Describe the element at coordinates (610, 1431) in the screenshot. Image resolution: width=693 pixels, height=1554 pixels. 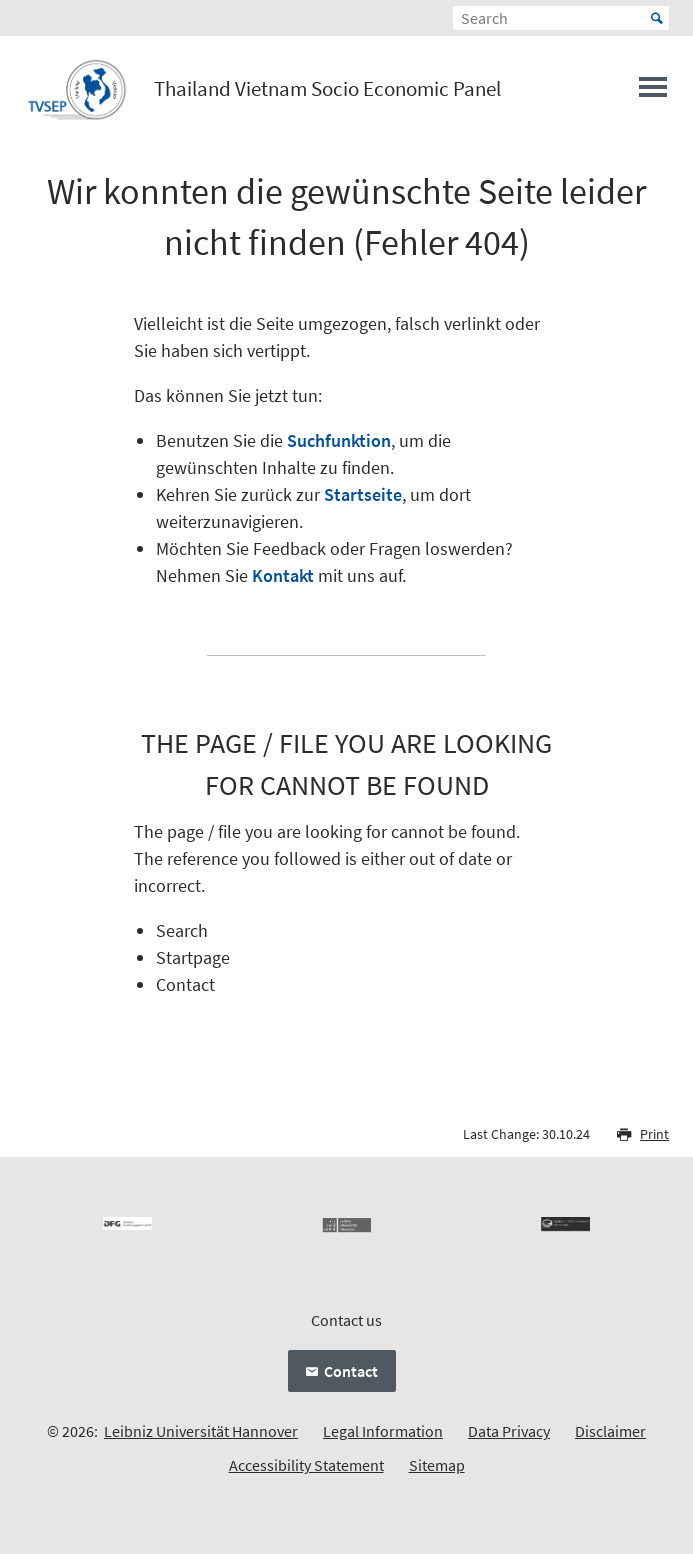
I see `Disclaimer` at that location.